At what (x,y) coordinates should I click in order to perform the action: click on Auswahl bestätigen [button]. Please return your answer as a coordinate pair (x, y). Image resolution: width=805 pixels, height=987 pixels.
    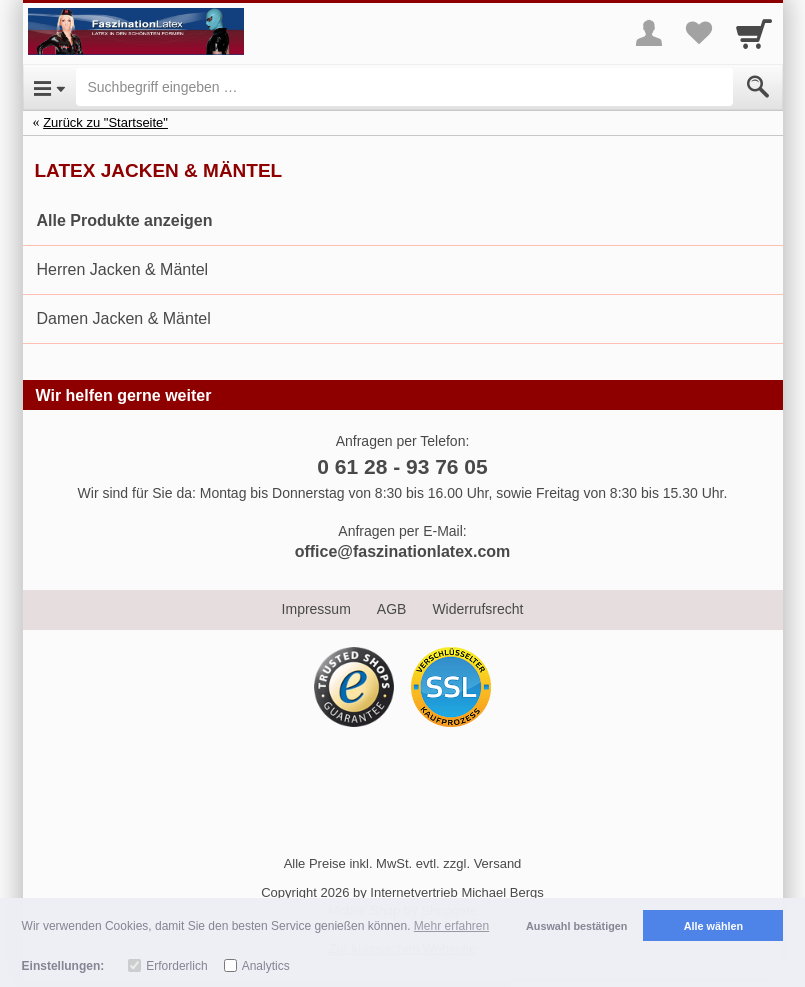
    Looking at the image, I should click on (576, 926).